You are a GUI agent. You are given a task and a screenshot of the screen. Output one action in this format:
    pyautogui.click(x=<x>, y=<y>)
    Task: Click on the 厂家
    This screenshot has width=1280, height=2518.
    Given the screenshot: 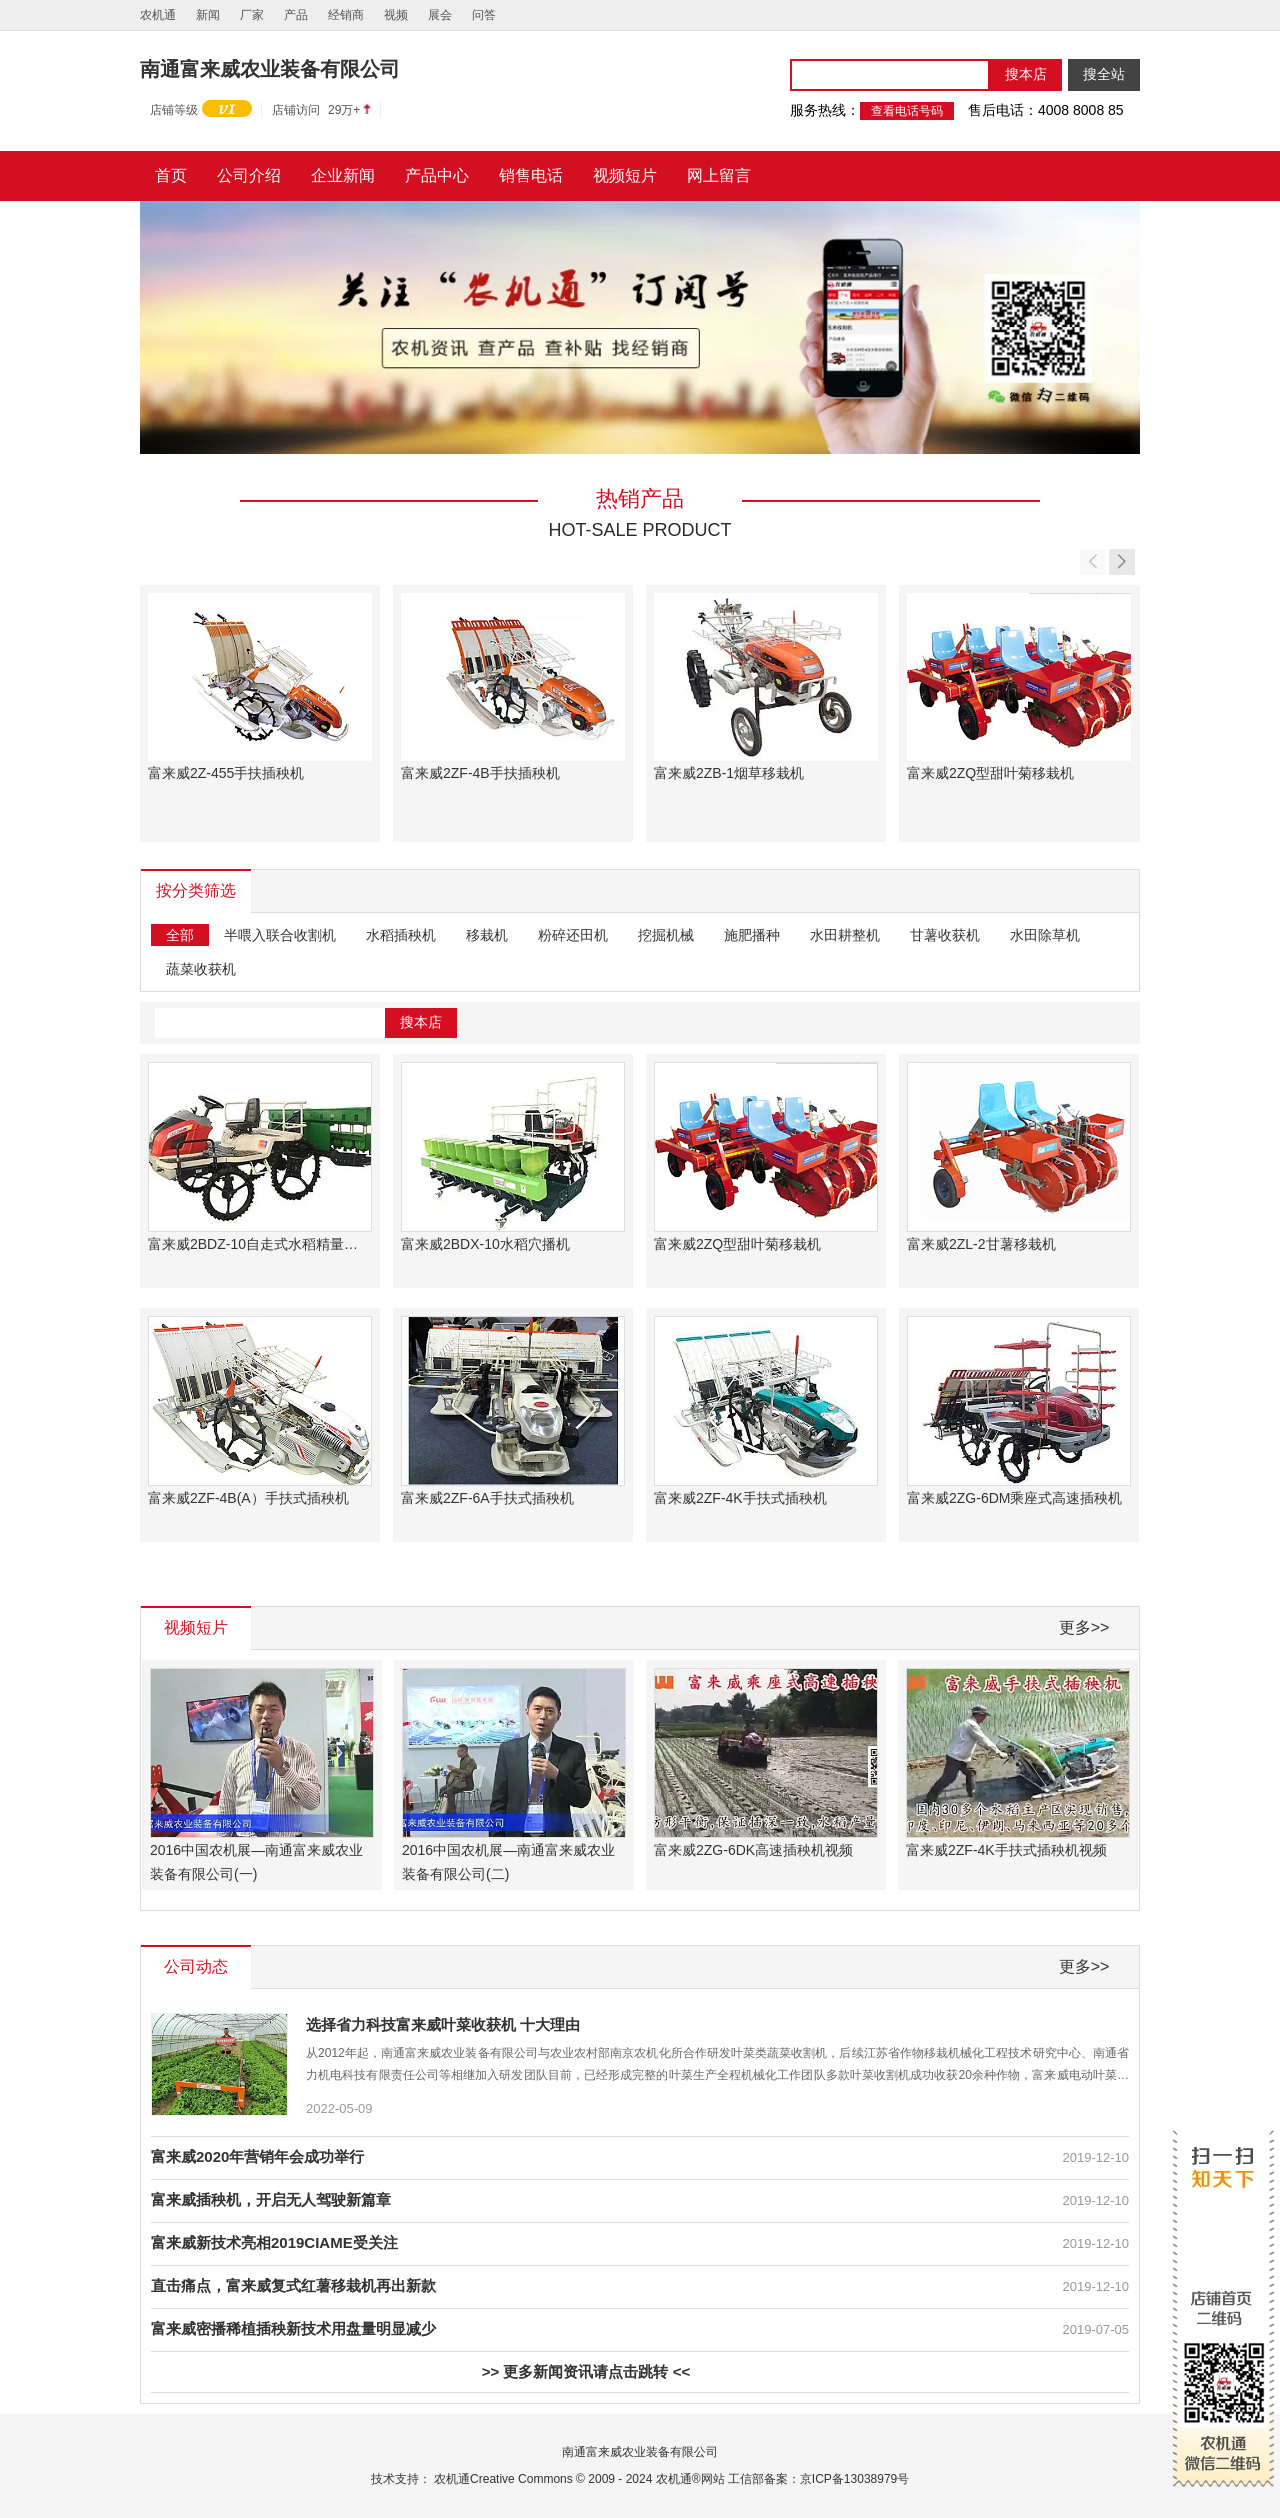 What is the action you would take?
    pyautogui.click(x=252, y=15)
    